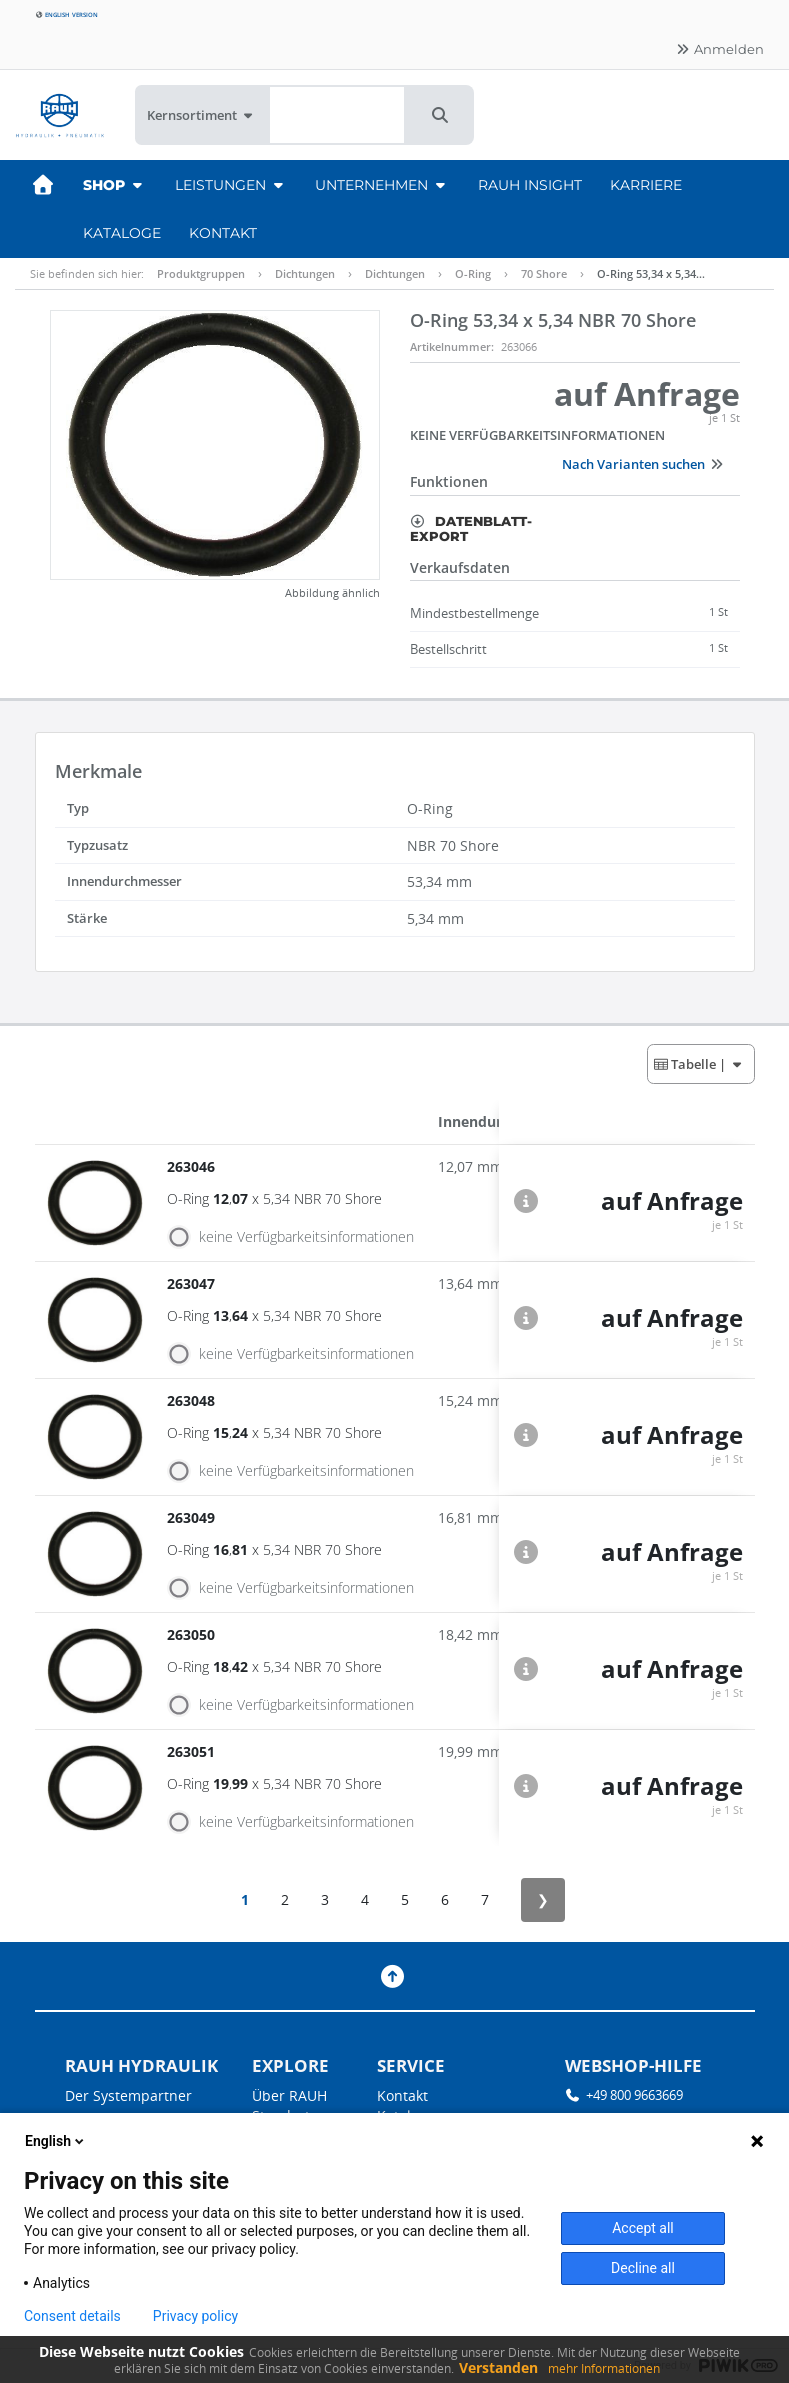 The height and width of the screenshot is (2383, 789). Describe the element at coordinates (195, 2316) in the screenshot. I see `Privacy policy` at that location.